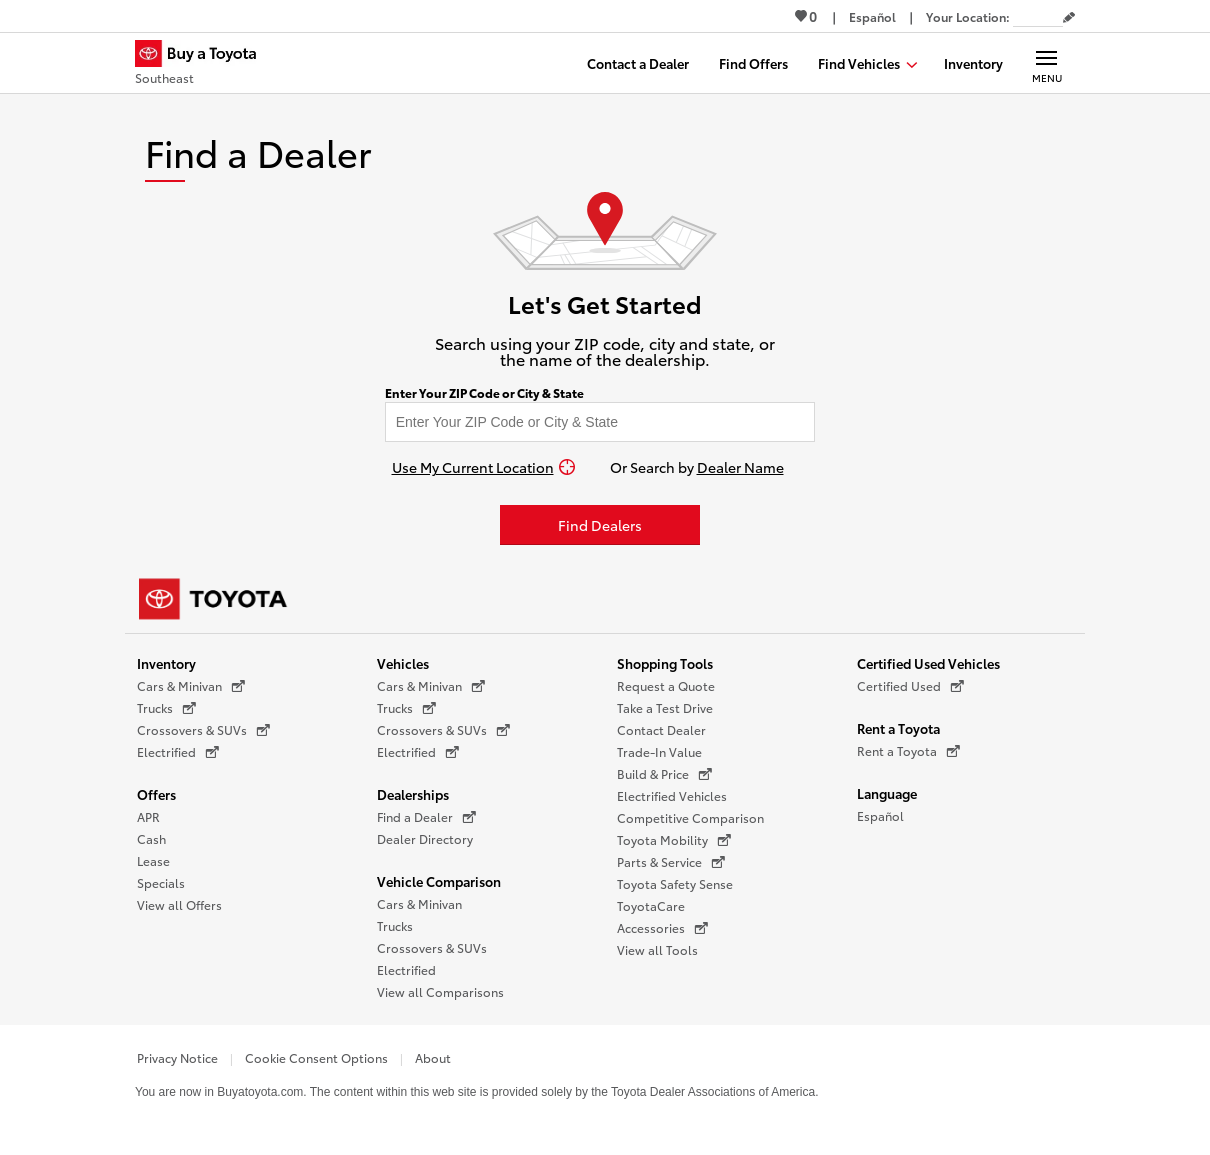  Describe the element at coordinates (664, 774) in the screenshot. I see `Build & Price [Build & Price (opens in a new window)]` at that location.